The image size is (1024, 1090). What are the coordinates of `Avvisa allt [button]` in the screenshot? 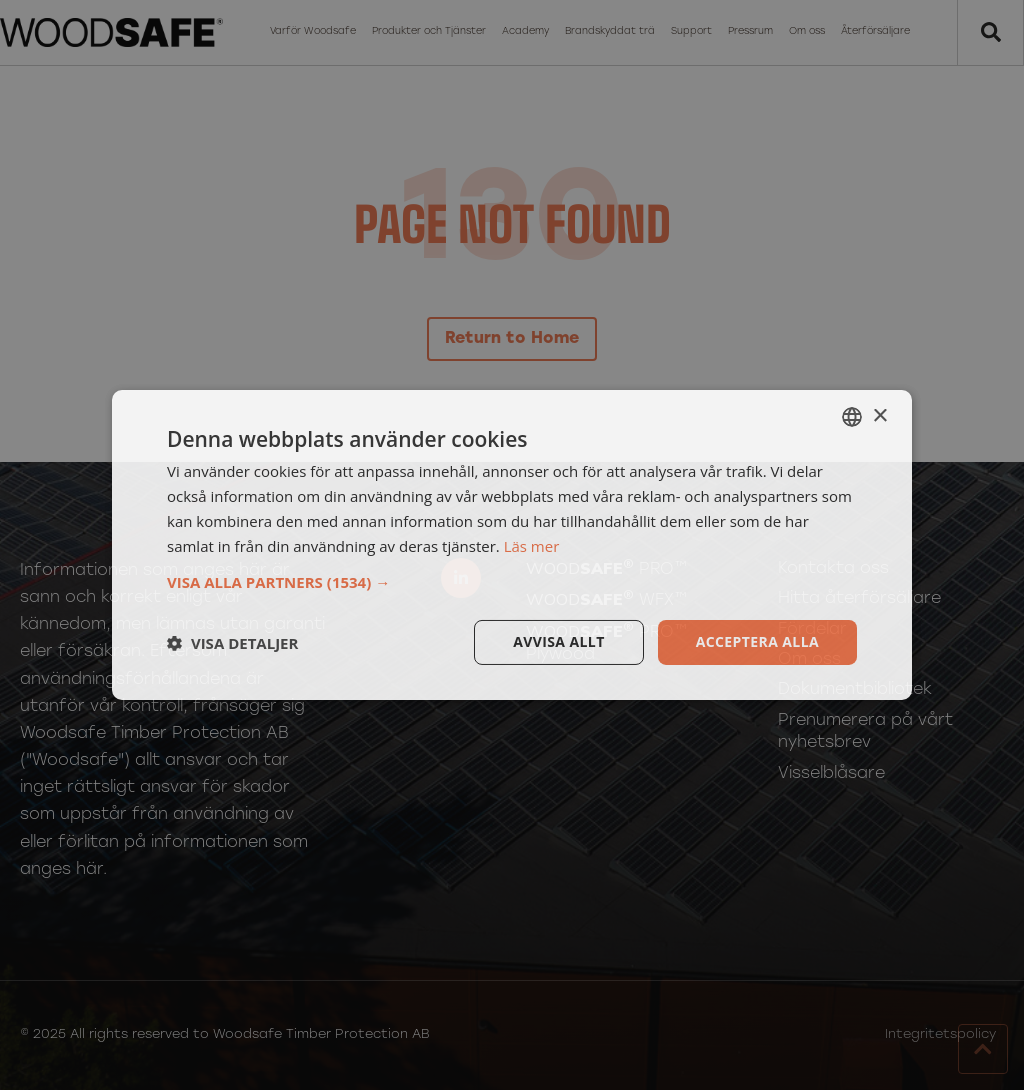 It's located at (558, 641).